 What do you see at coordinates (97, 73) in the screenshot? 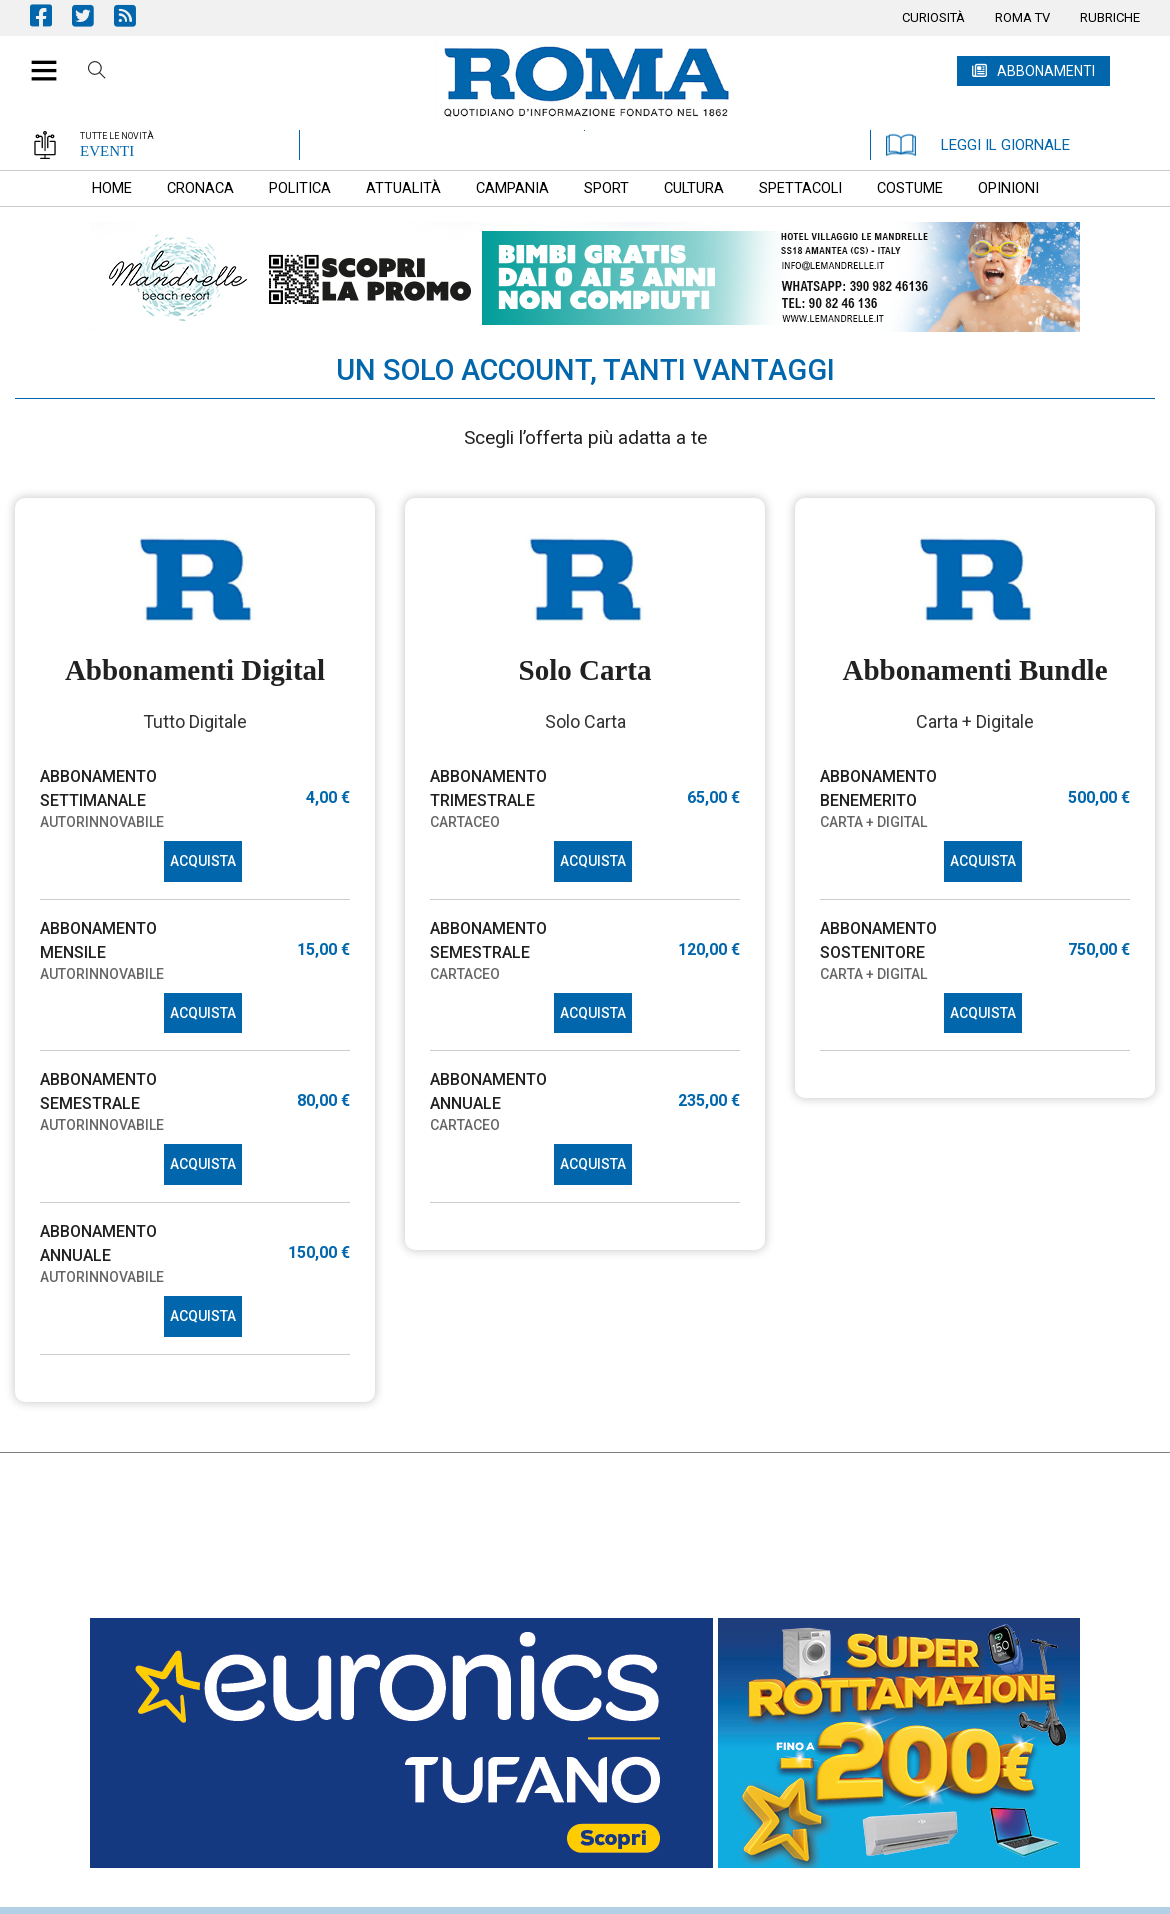
I see `Cerca` at bounding box center [97, 73].